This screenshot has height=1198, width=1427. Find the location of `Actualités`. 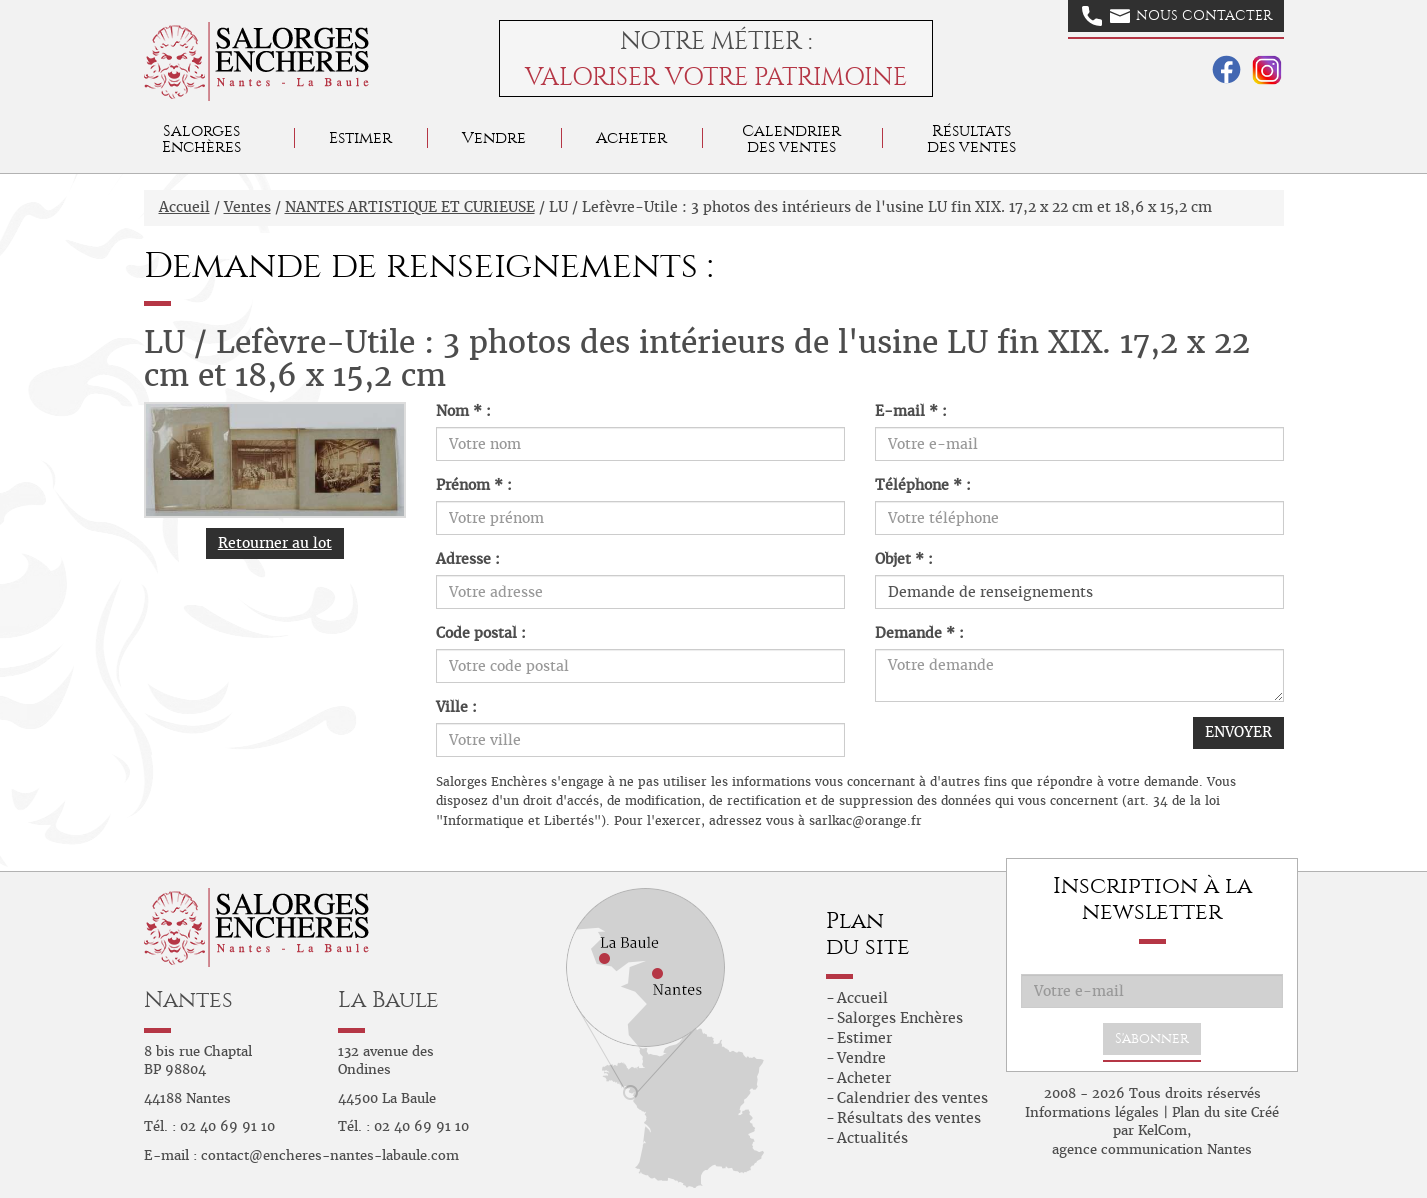

Actualités is located at coordinates (872, 1138).